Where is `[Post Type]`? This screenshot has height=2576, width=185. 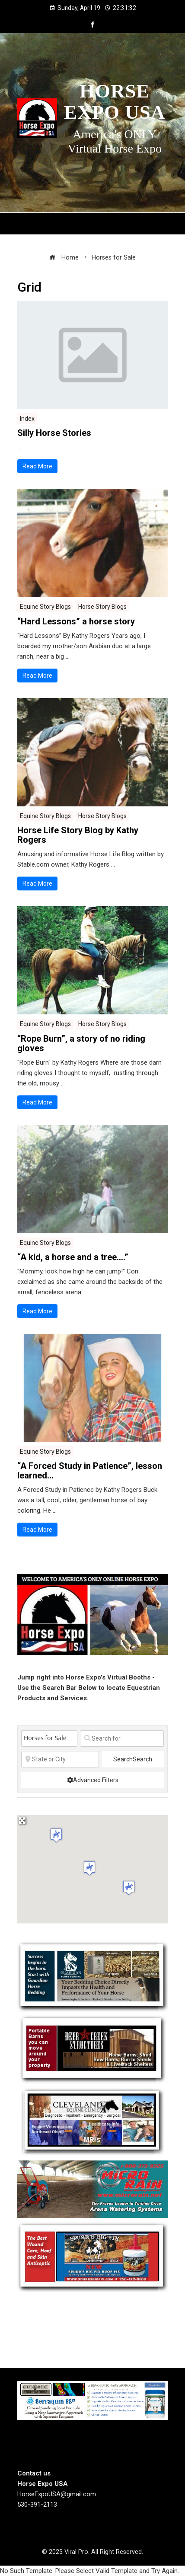 [Post Type] is located at coordinates (49, 1738).